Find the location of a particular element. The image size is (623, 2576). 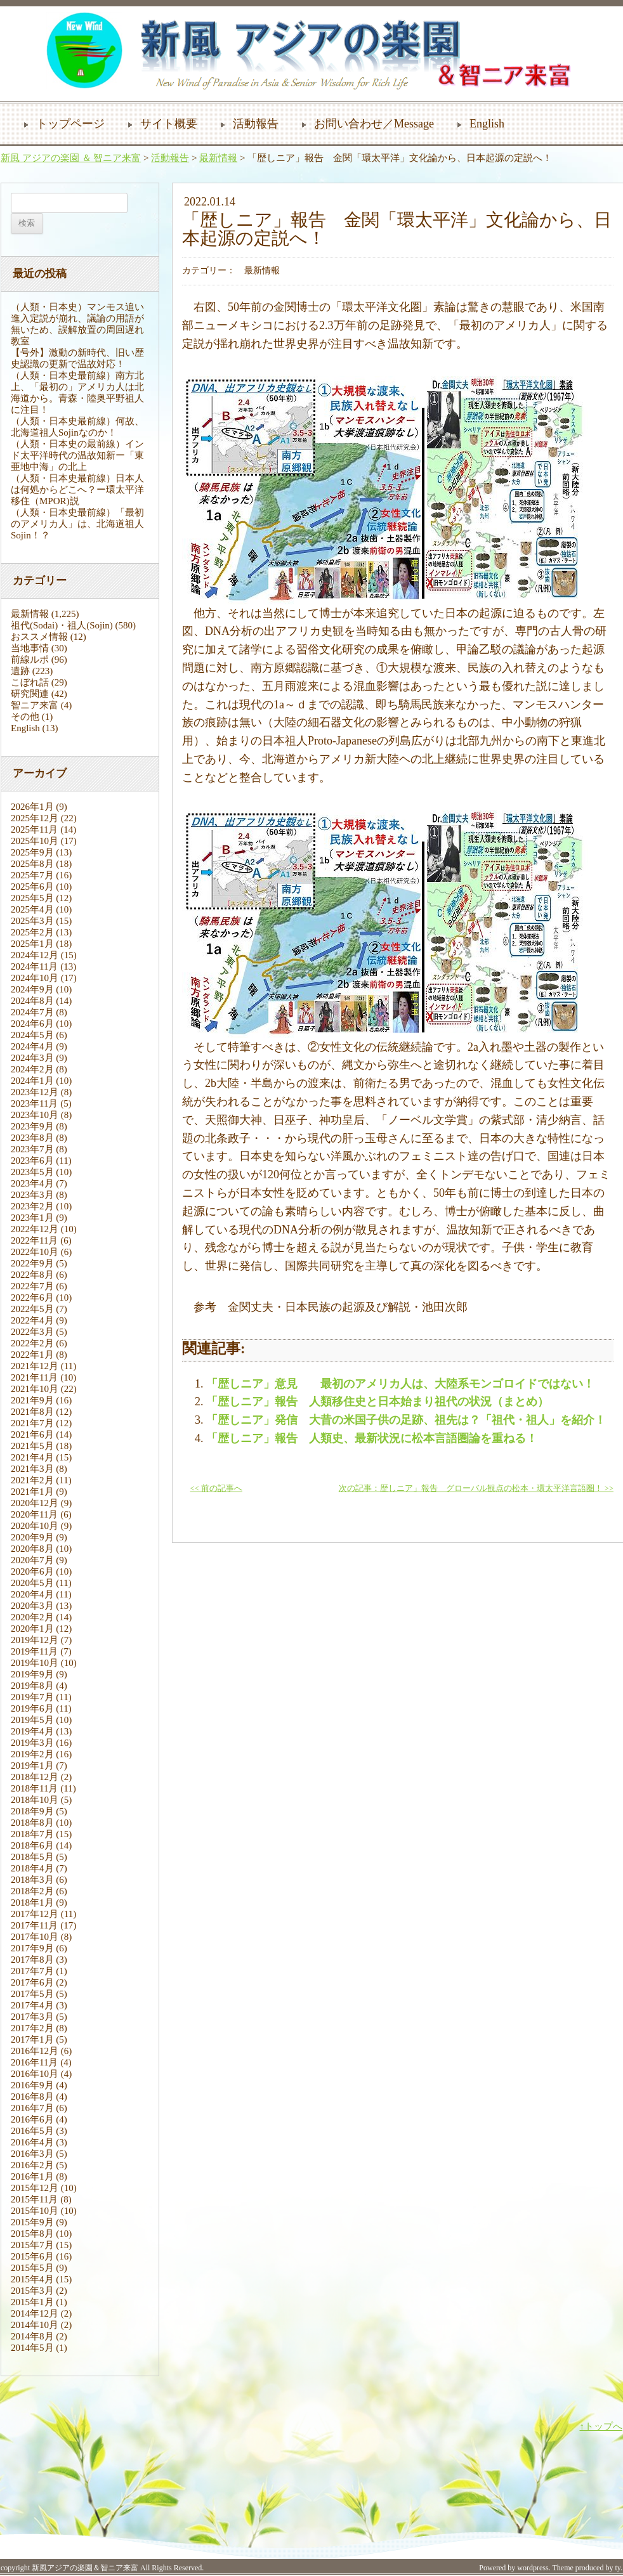

2018年10月 is located at coordinates (34, 1800).